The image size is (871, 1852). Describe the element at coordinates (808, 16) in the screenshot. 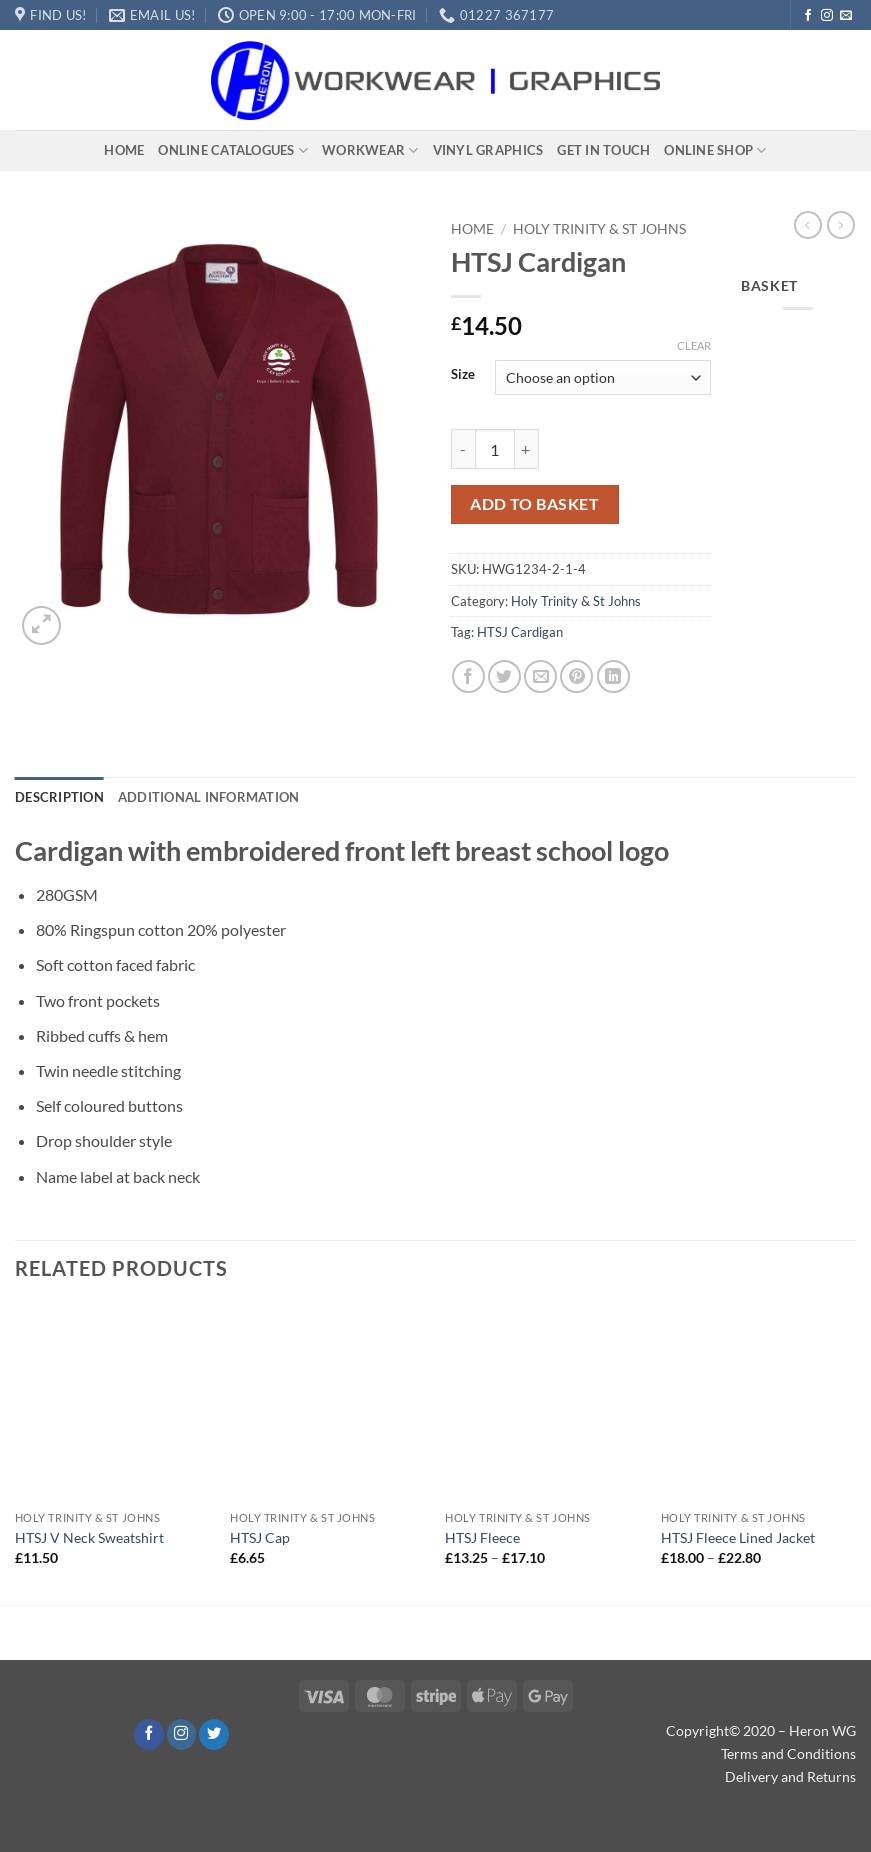

I see `[Follow on Facebook]` at that location.